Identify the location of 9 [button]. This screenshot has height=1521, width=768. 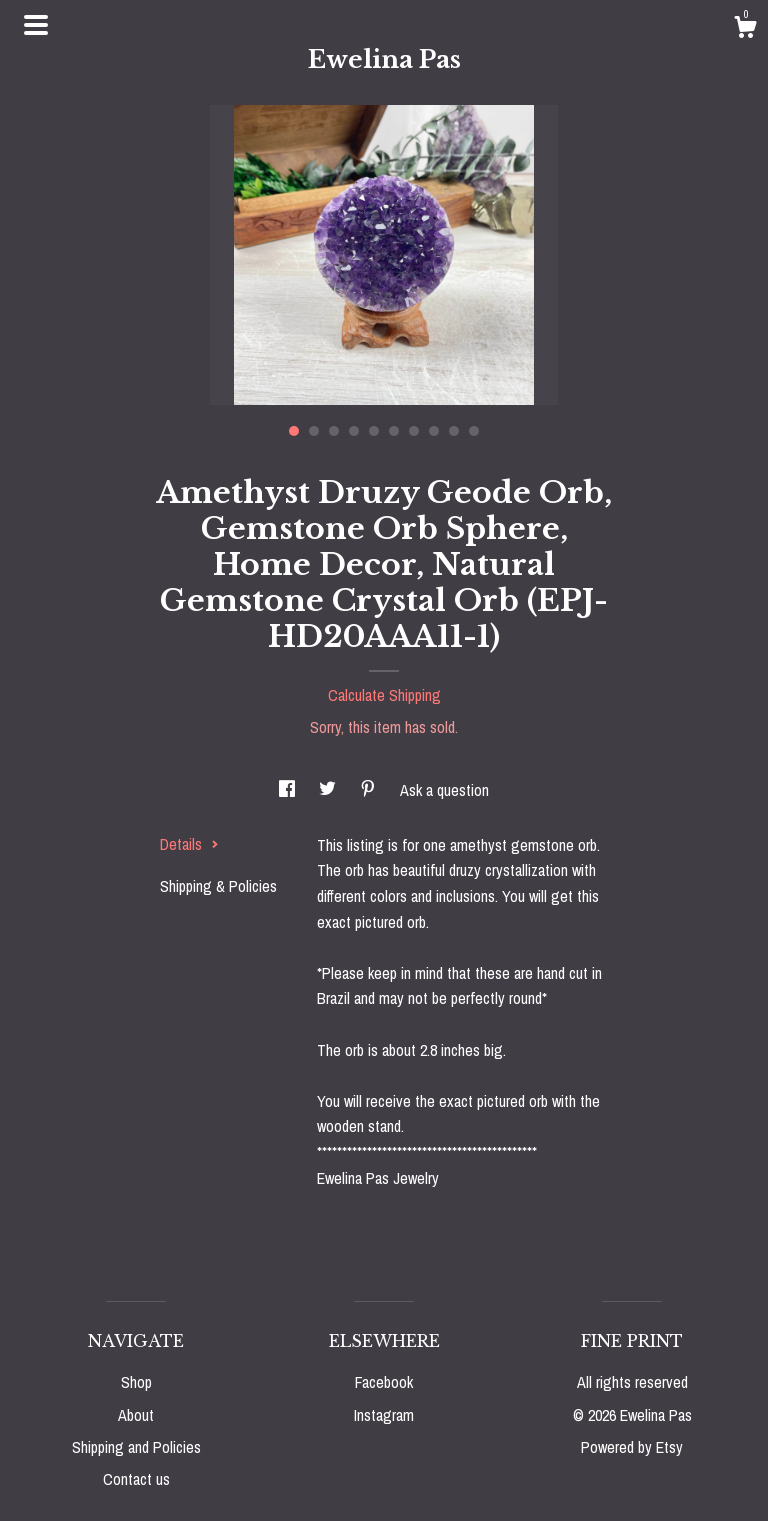
(454, 431).